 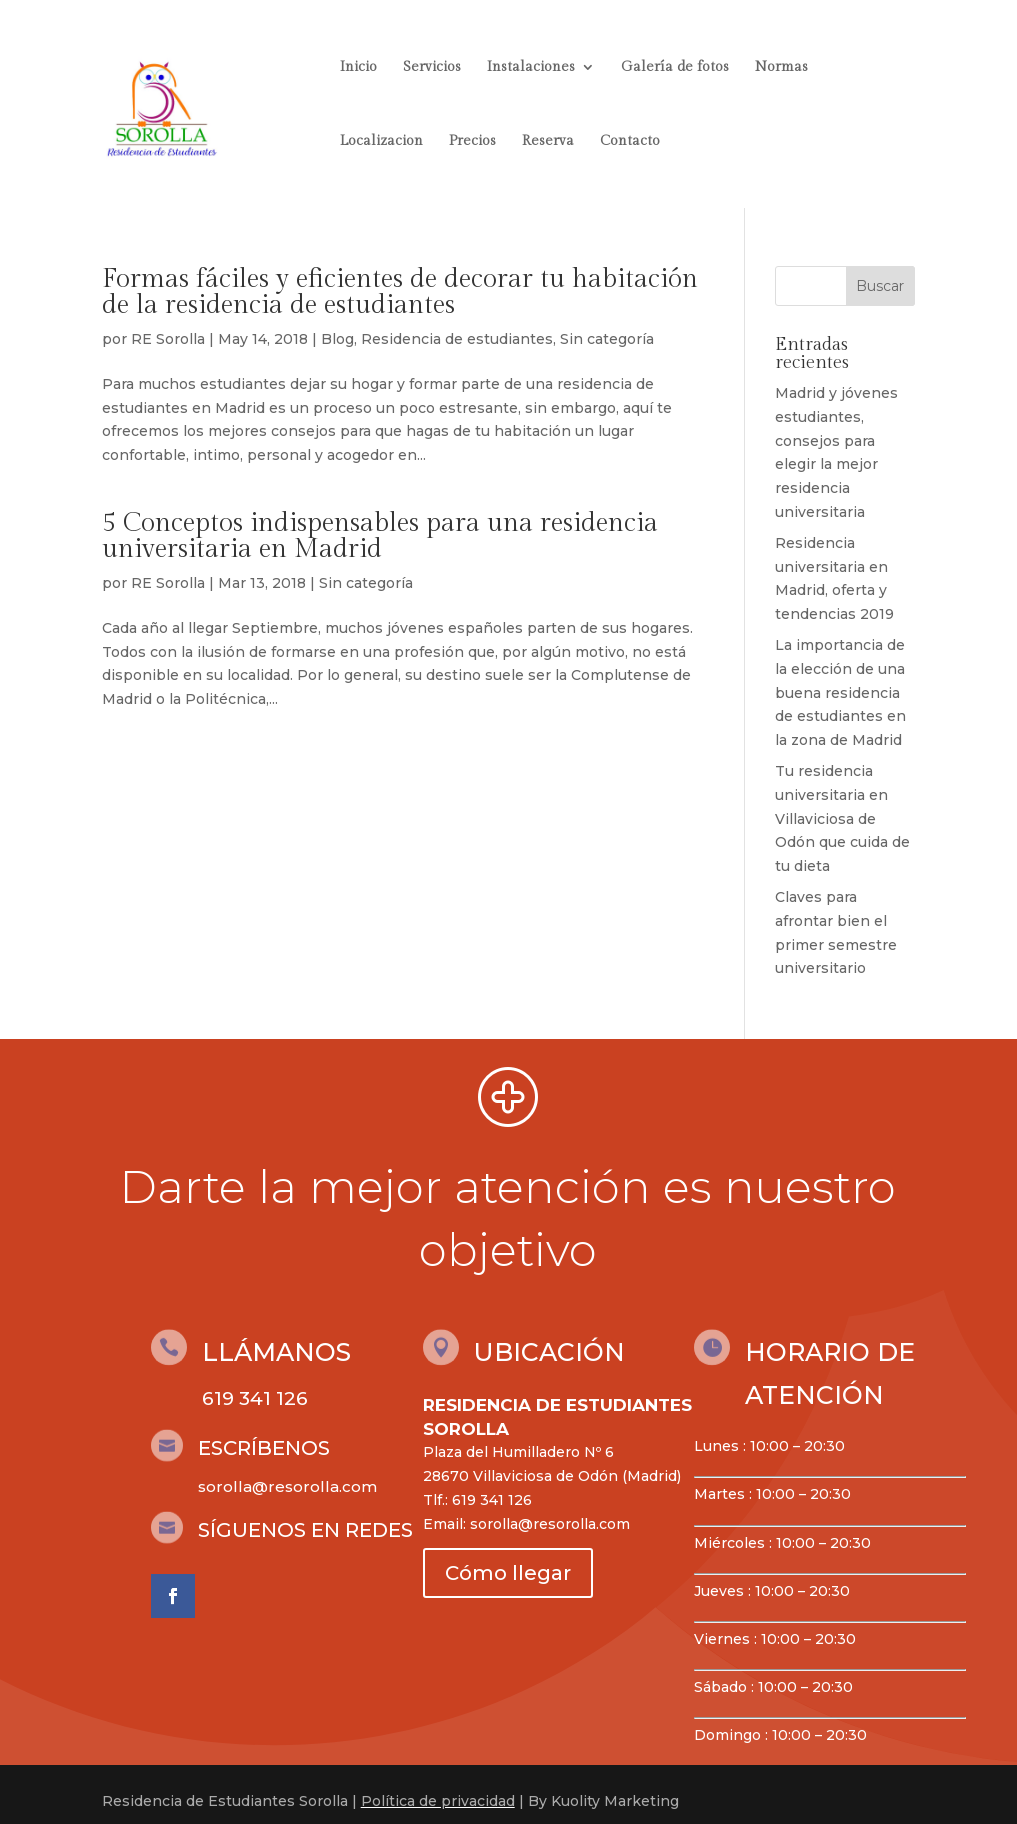 What do you see at coordinates (400, 292) in the screenshot?
I see `Formas fáciles y eficientes de decorar tu habitación de la residencia de estudiantes` at bounding box center [400, 292].